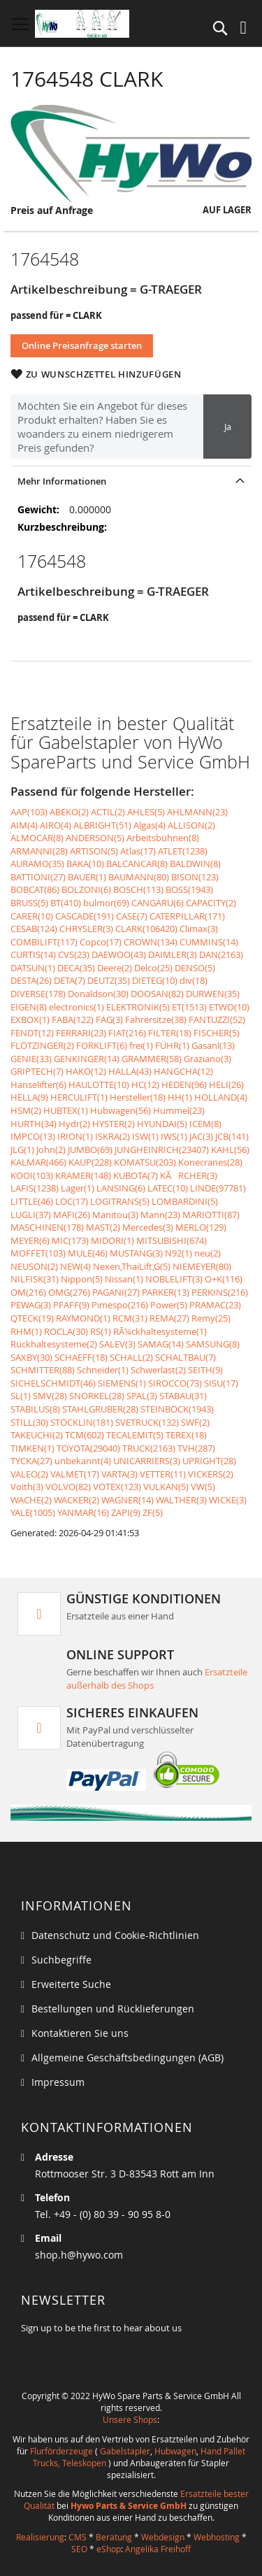 This screenshot has width=262, height=2576. Describe the element at coordinates (61, 1959) in the screenshot. I see `Suchbegriffe` at that location.